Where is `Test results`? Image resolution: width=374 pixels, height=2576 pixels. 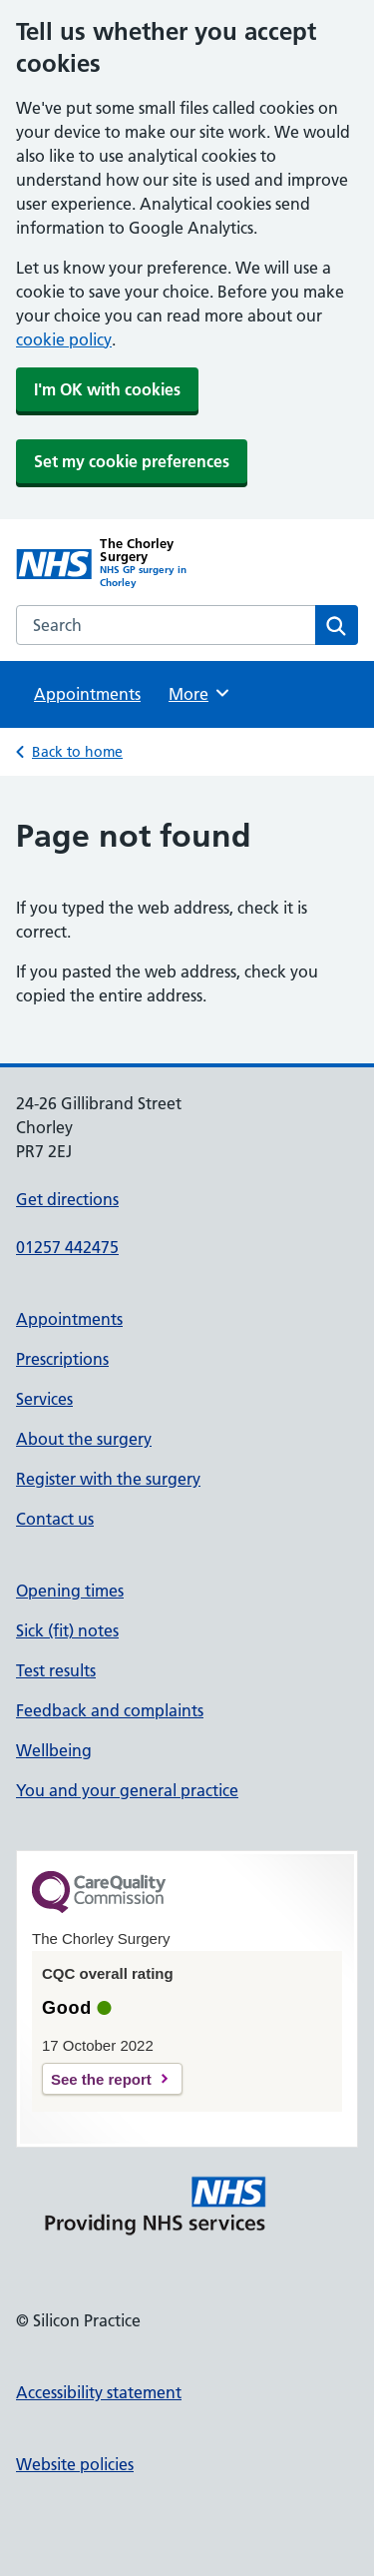
Test results is located at coordinates (56, 1670).